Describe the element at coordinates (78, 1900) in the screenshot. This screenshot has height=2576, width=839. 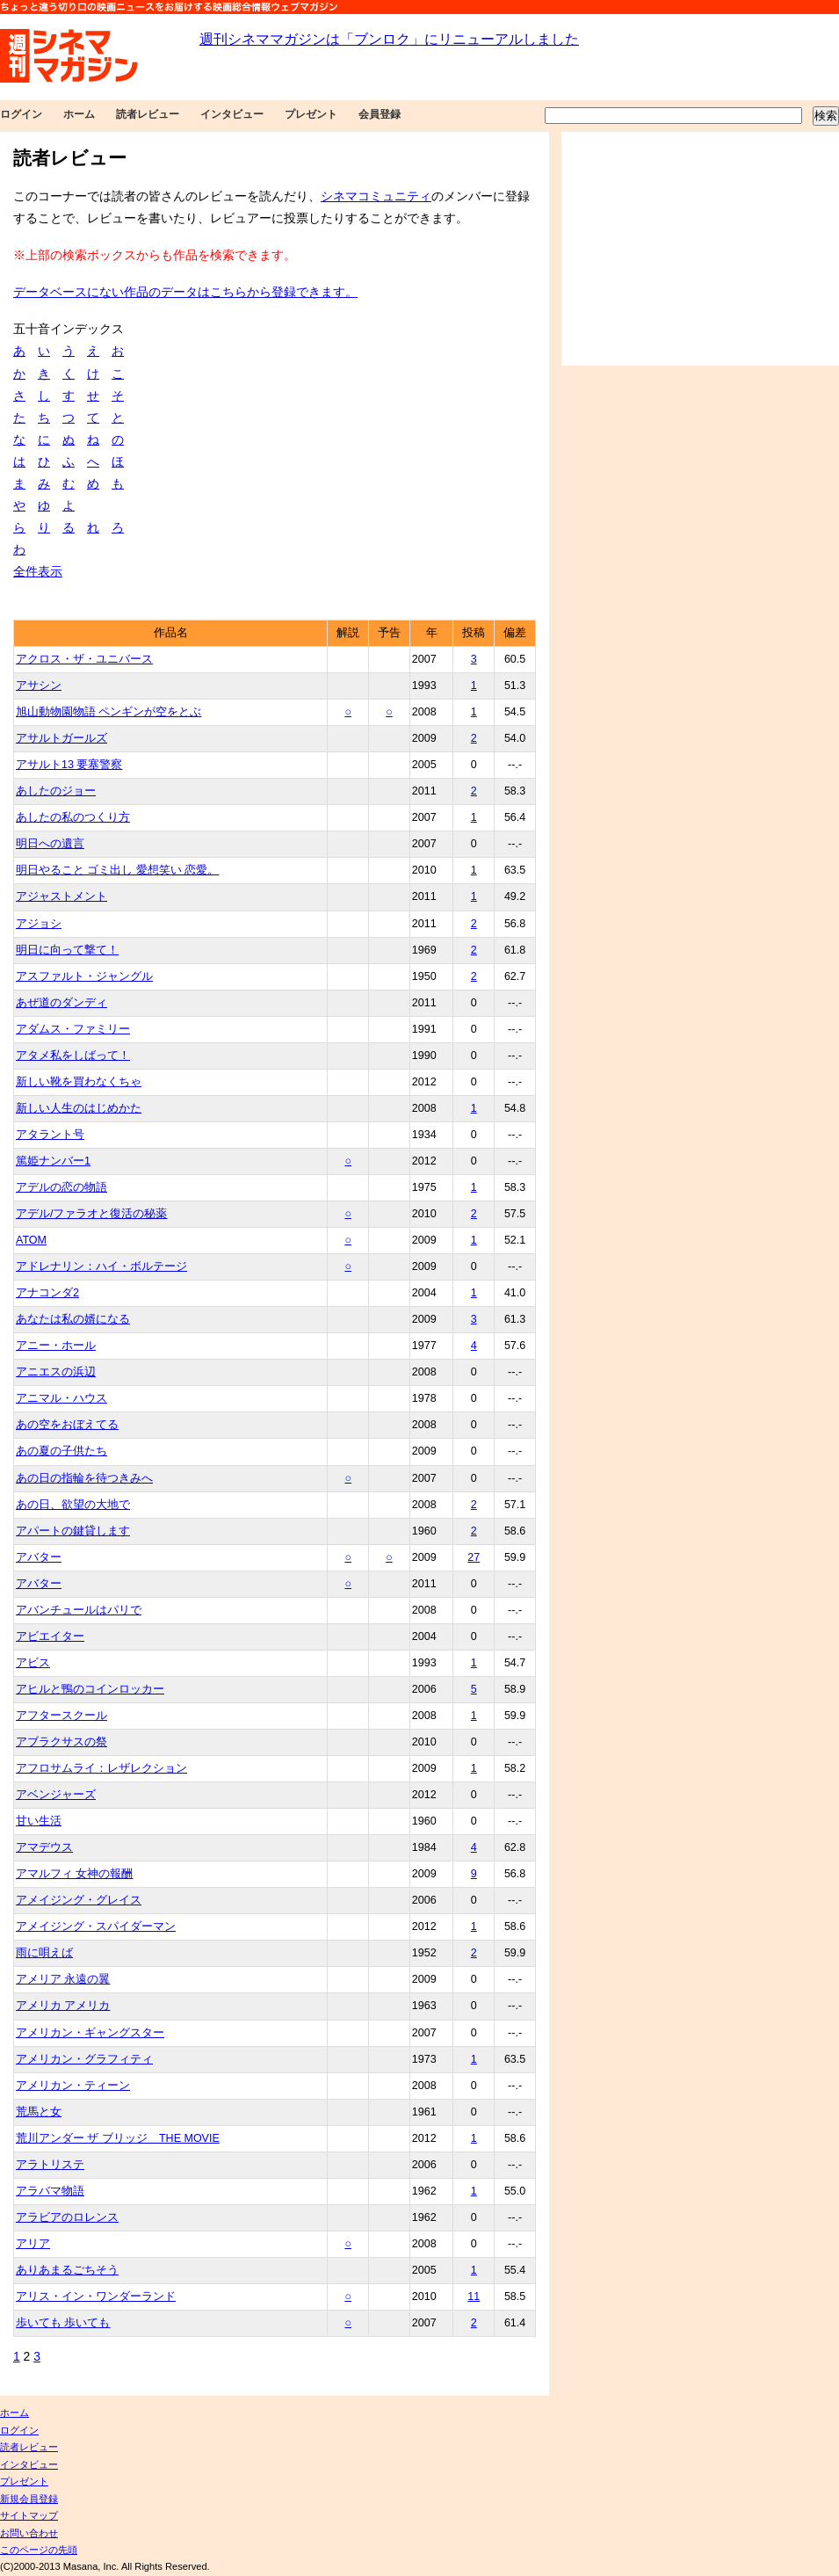
I see `アメイジング・グレイス` at that location.